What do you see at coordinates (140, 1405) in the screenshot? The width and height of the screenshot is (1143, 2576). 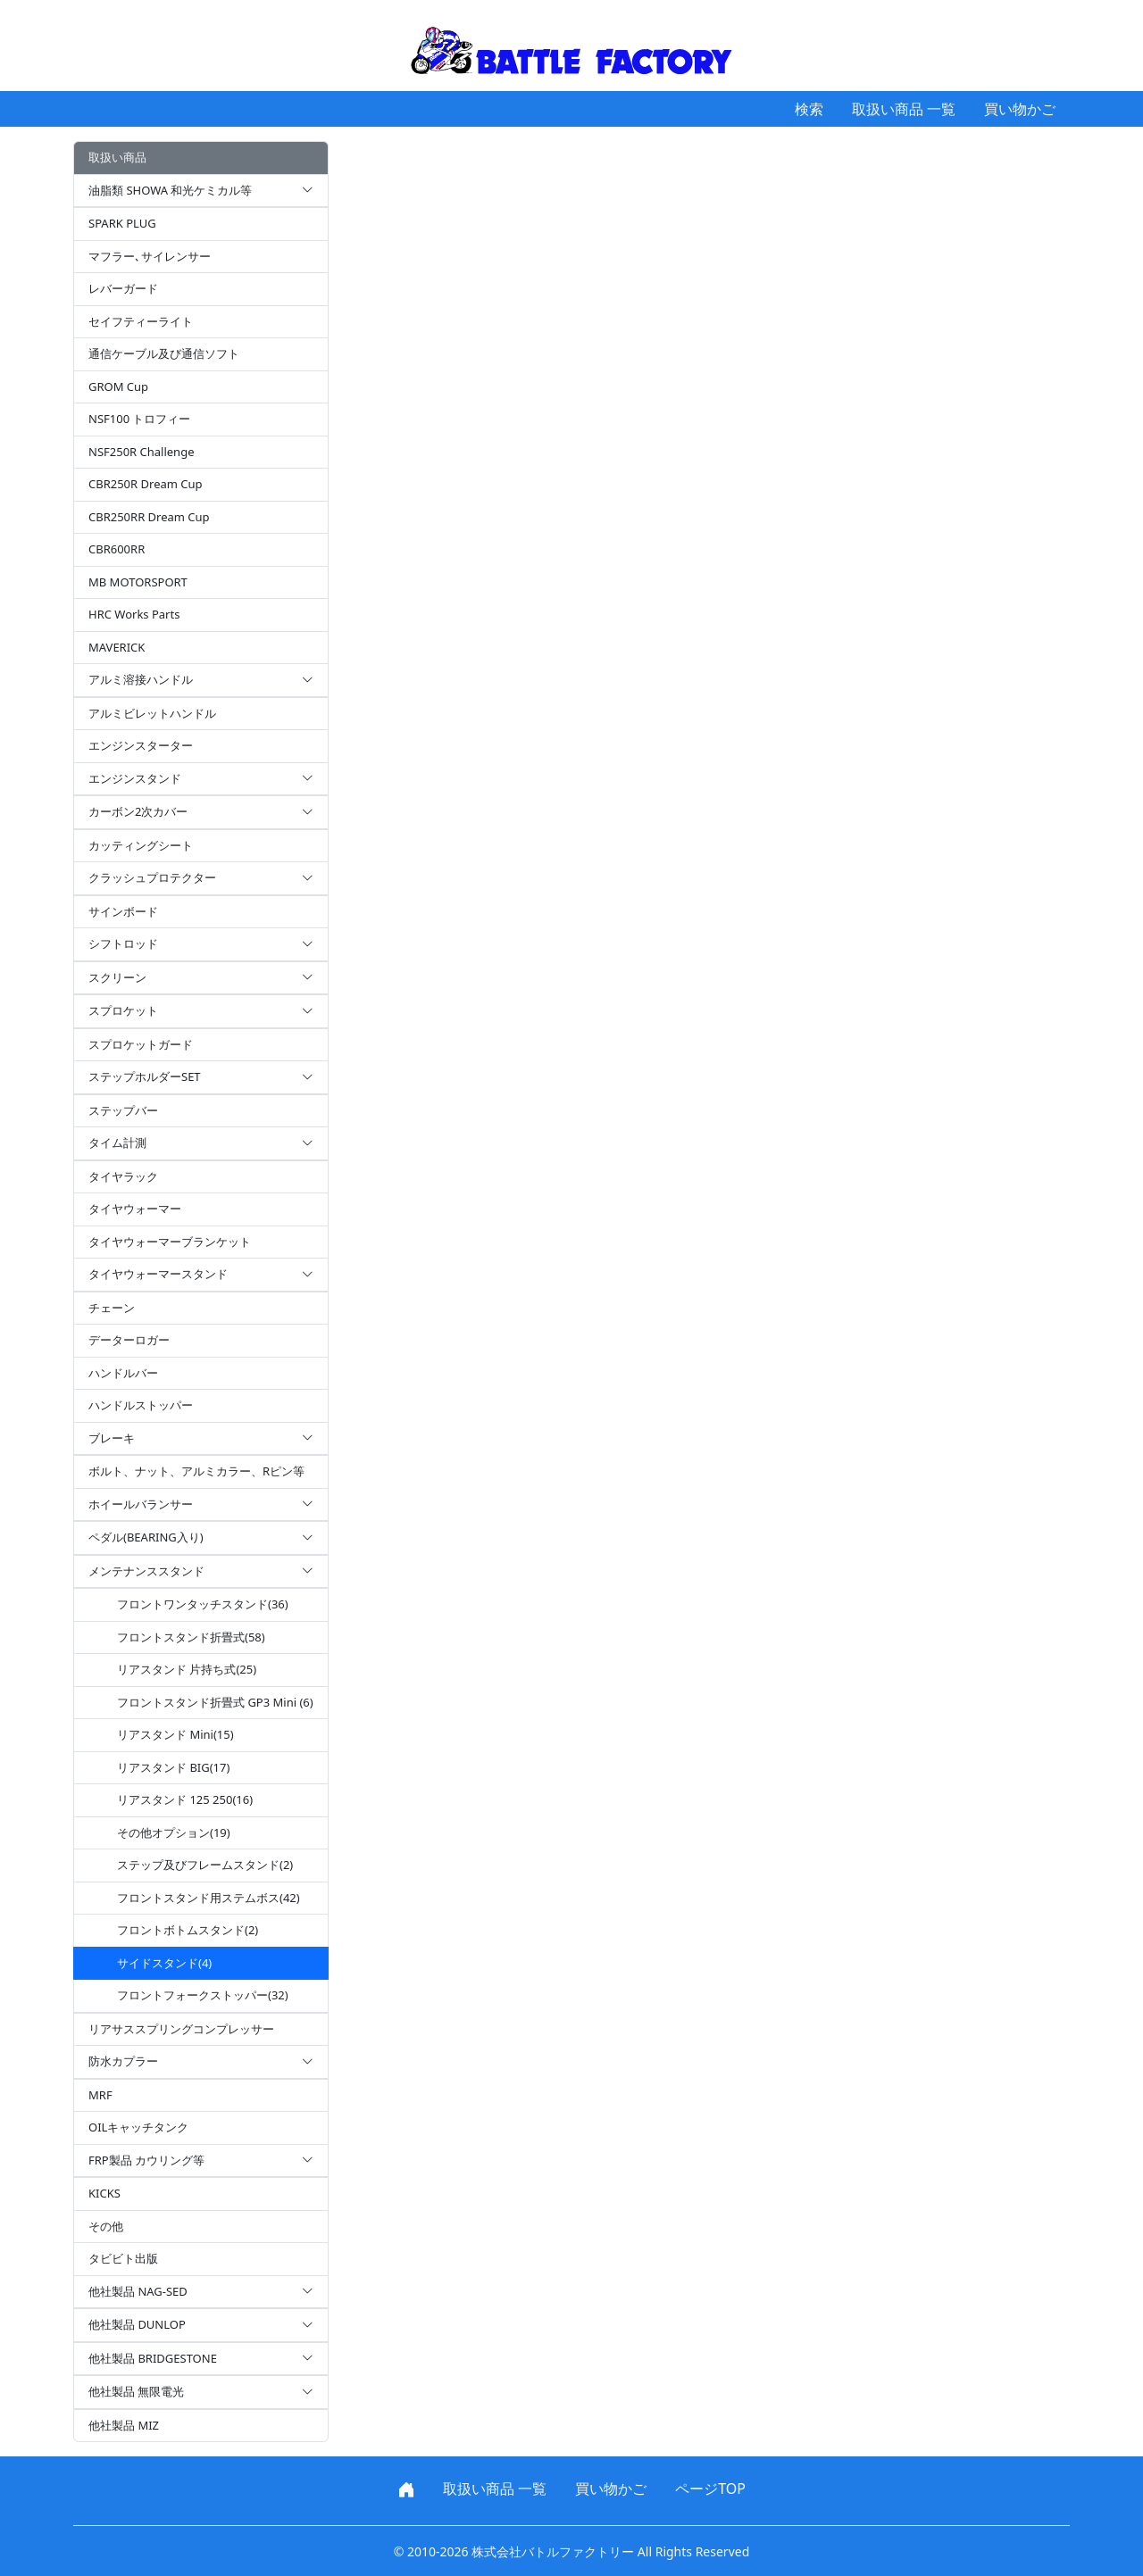 I see `ハンドルストッパー` at bounding box center [140, 1405].